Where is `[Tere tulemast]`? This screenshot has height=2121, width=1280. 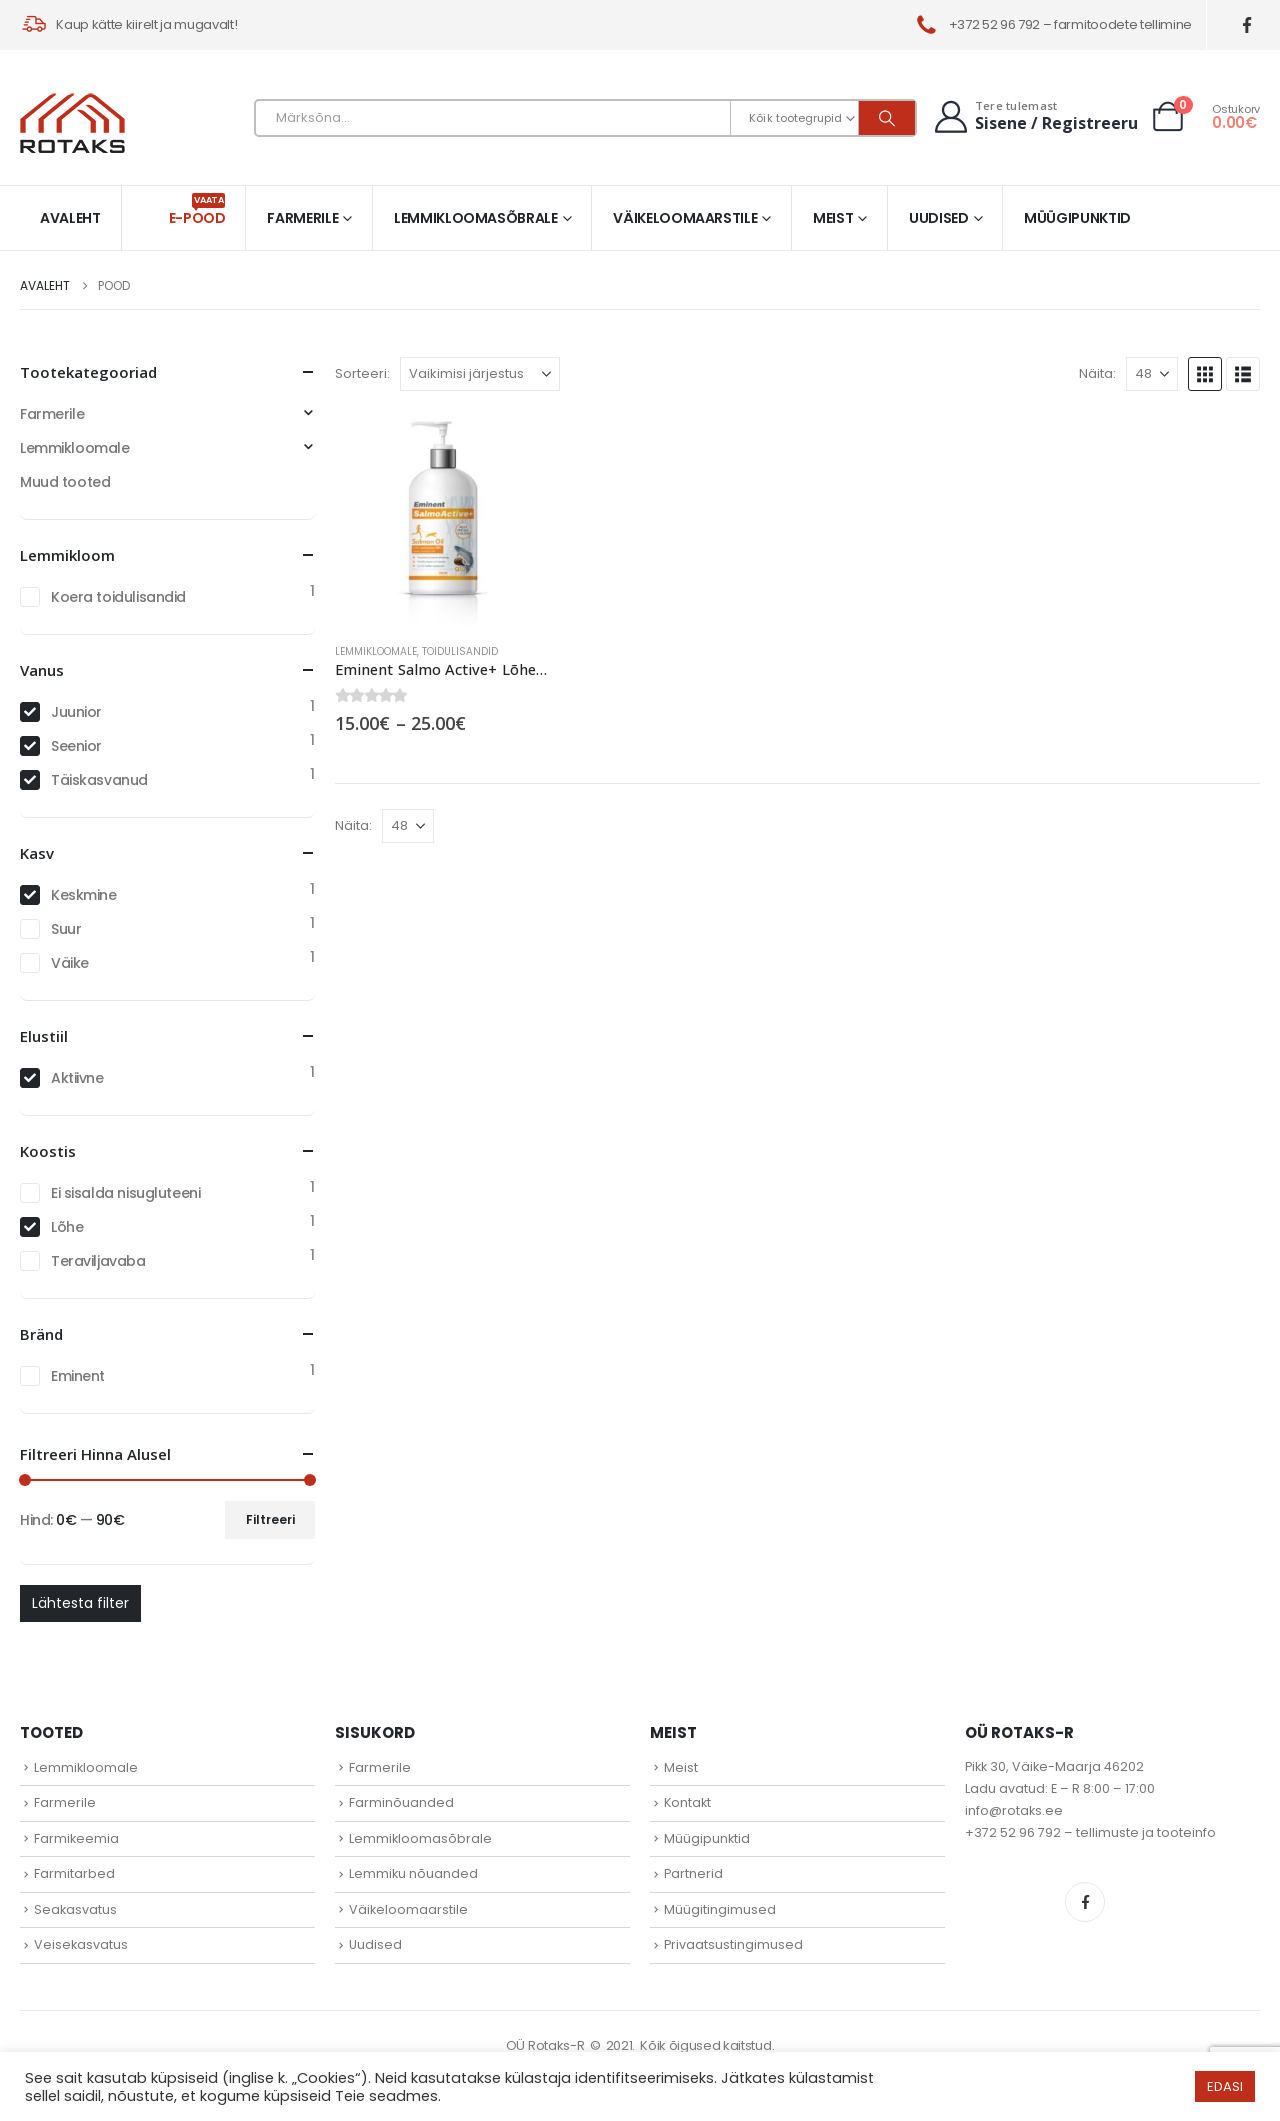
[Tere tulemast] is located at coordinates (1034, 116).